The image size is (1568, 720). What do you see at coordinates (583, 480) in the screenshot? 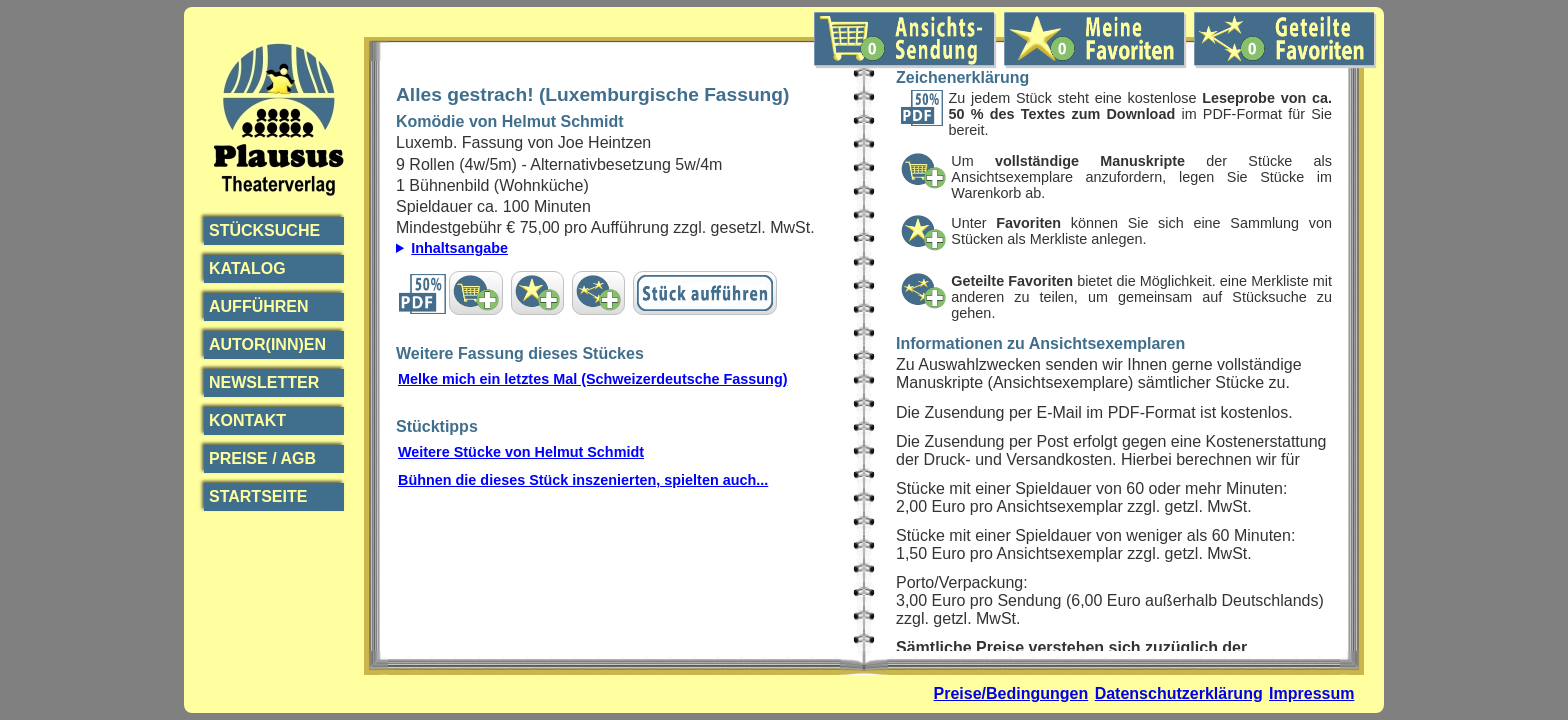
I see `Bühnen die dieses Stück inszenierten, spielten auch...` at bounding box center [583, 480].